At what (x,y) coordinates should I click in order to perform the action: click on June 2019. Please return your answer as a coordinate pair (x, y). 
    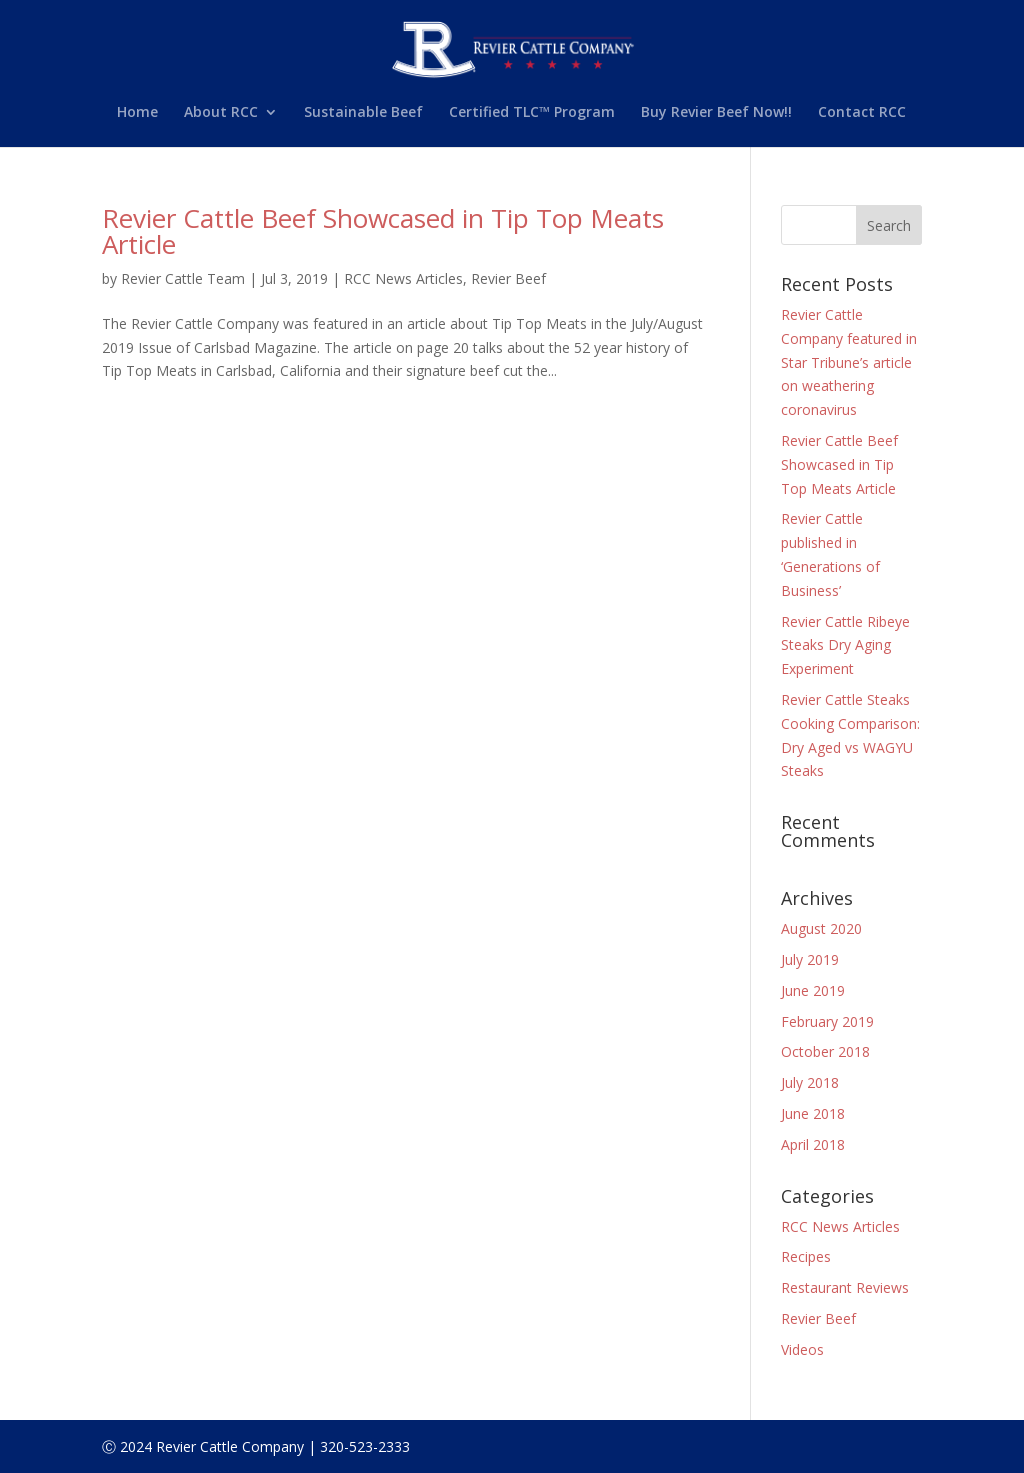
    Looking at the image, I should click on (813, 990).